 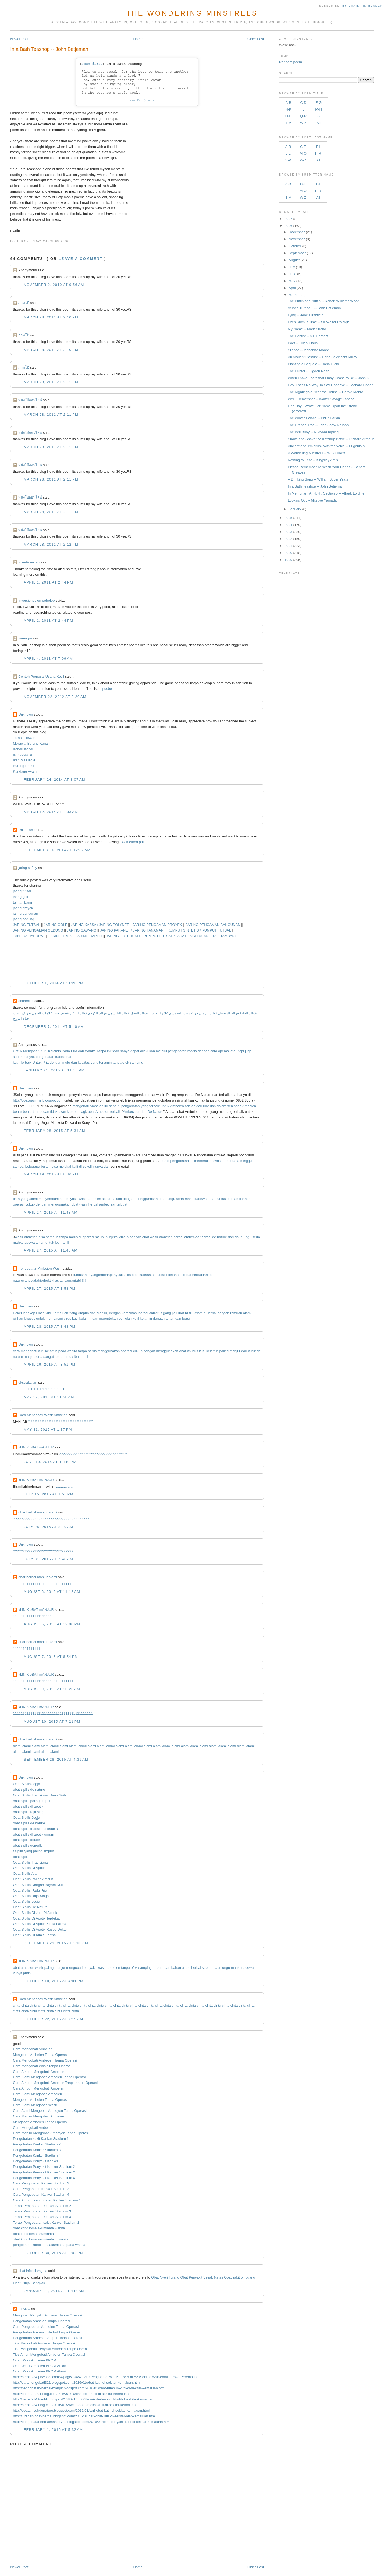 What do you see at coordinates (134, 1051) in the screenshot?
I see `dapat` at bounding box center [134, 1051].